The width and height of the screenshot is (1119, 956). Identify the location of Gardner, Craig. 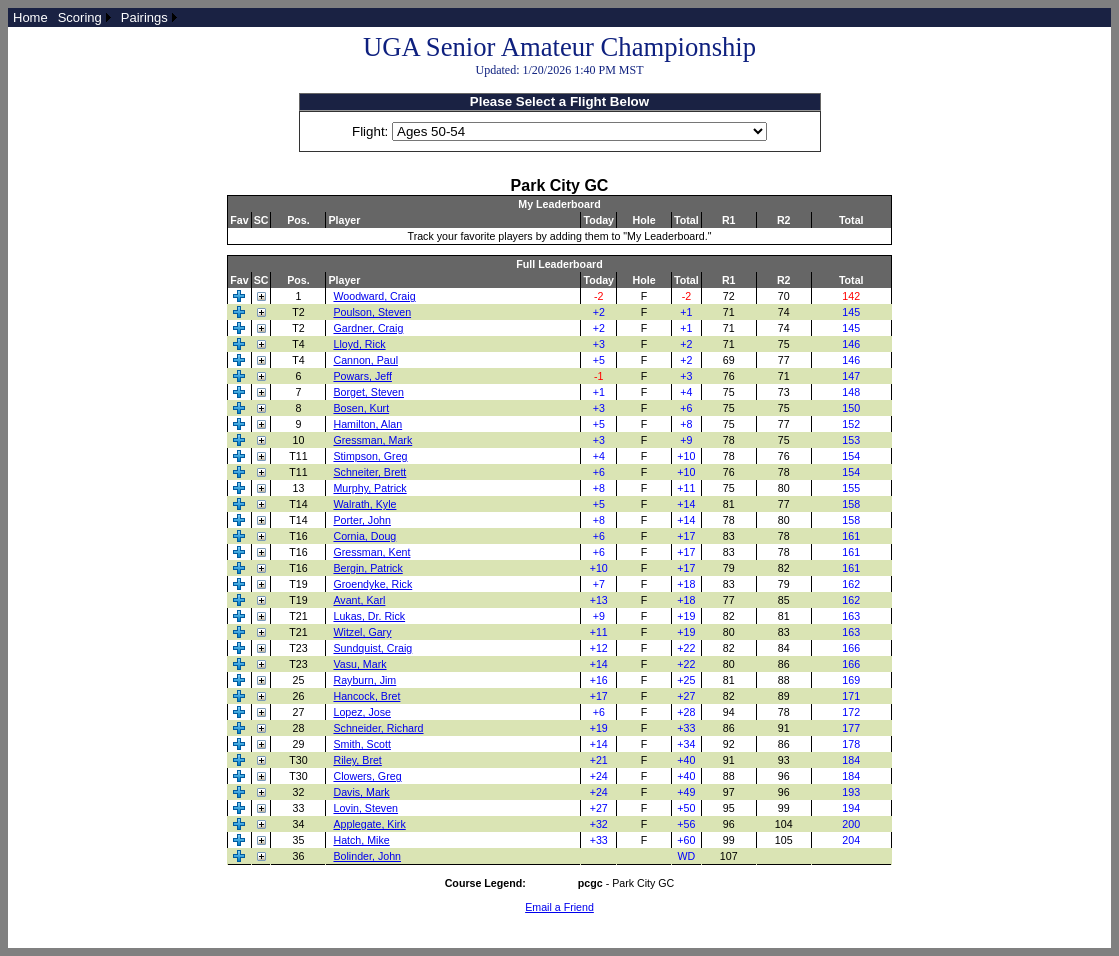
(368, 328).